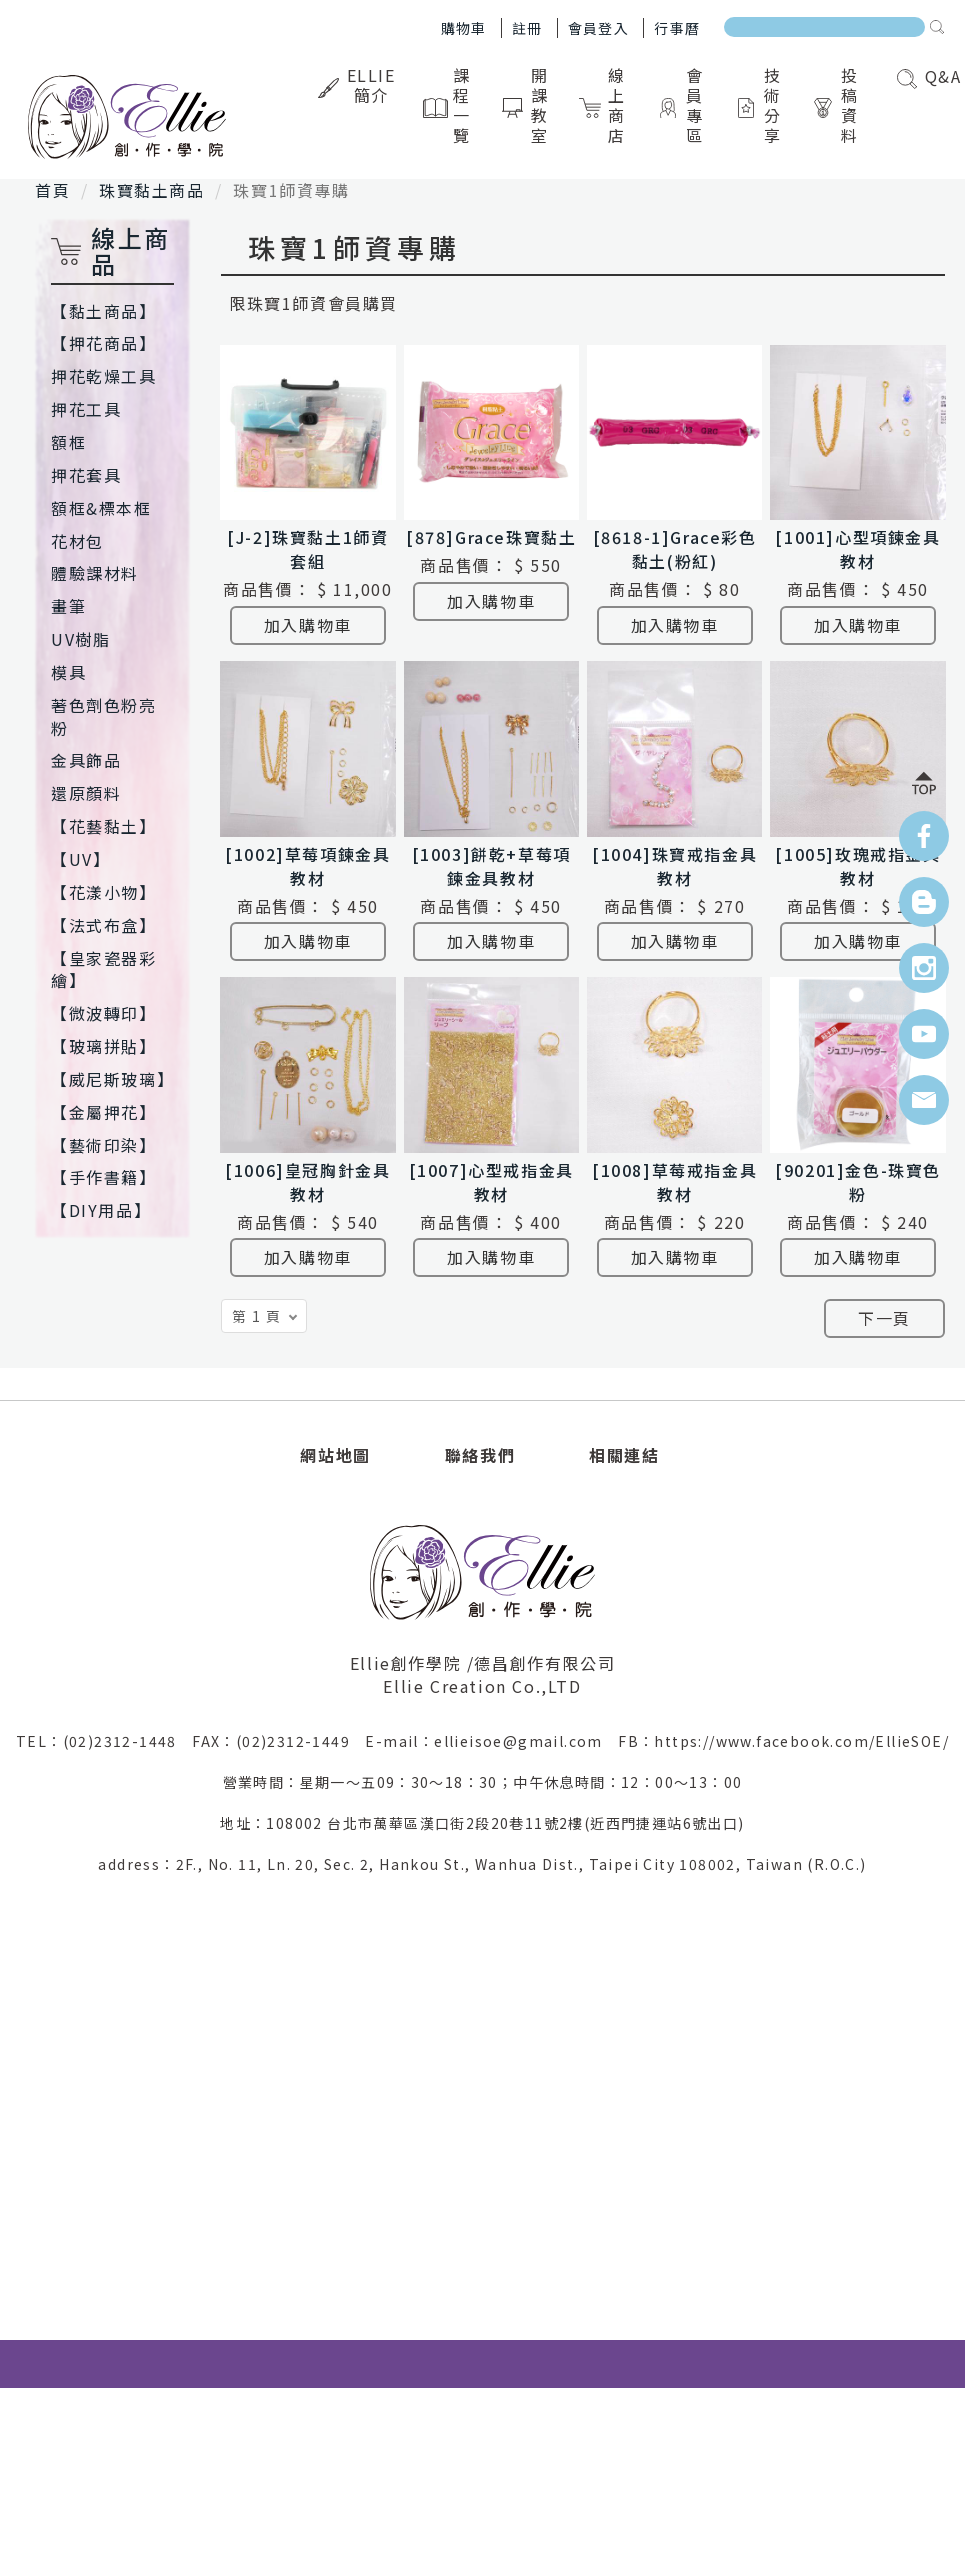  Describe the element at coordinates (104, 1145) in the screenshot. I see `【藝術印染】` at that location.